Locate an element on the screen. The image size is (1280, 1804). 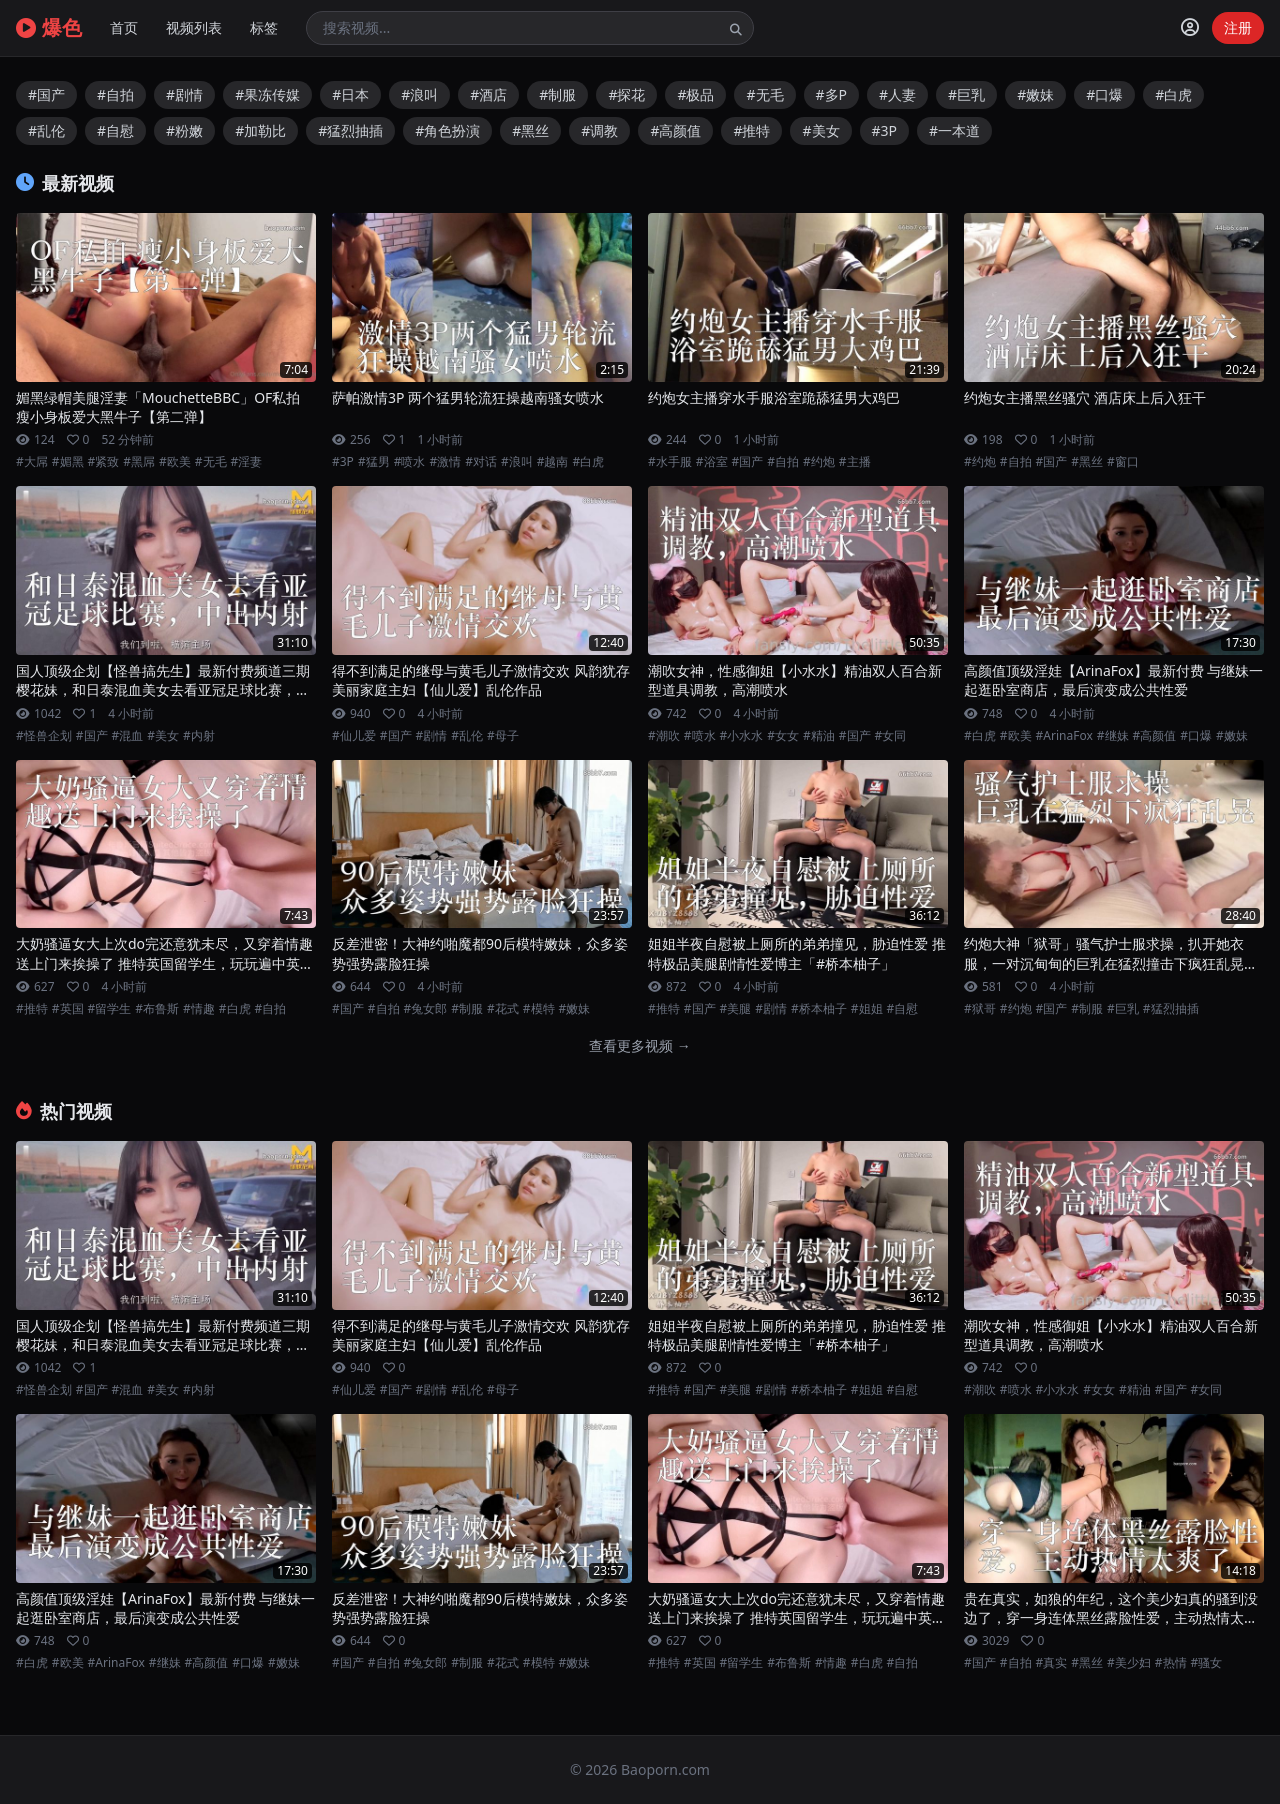
#仙儿爱 is located at coordinates (354, 736).